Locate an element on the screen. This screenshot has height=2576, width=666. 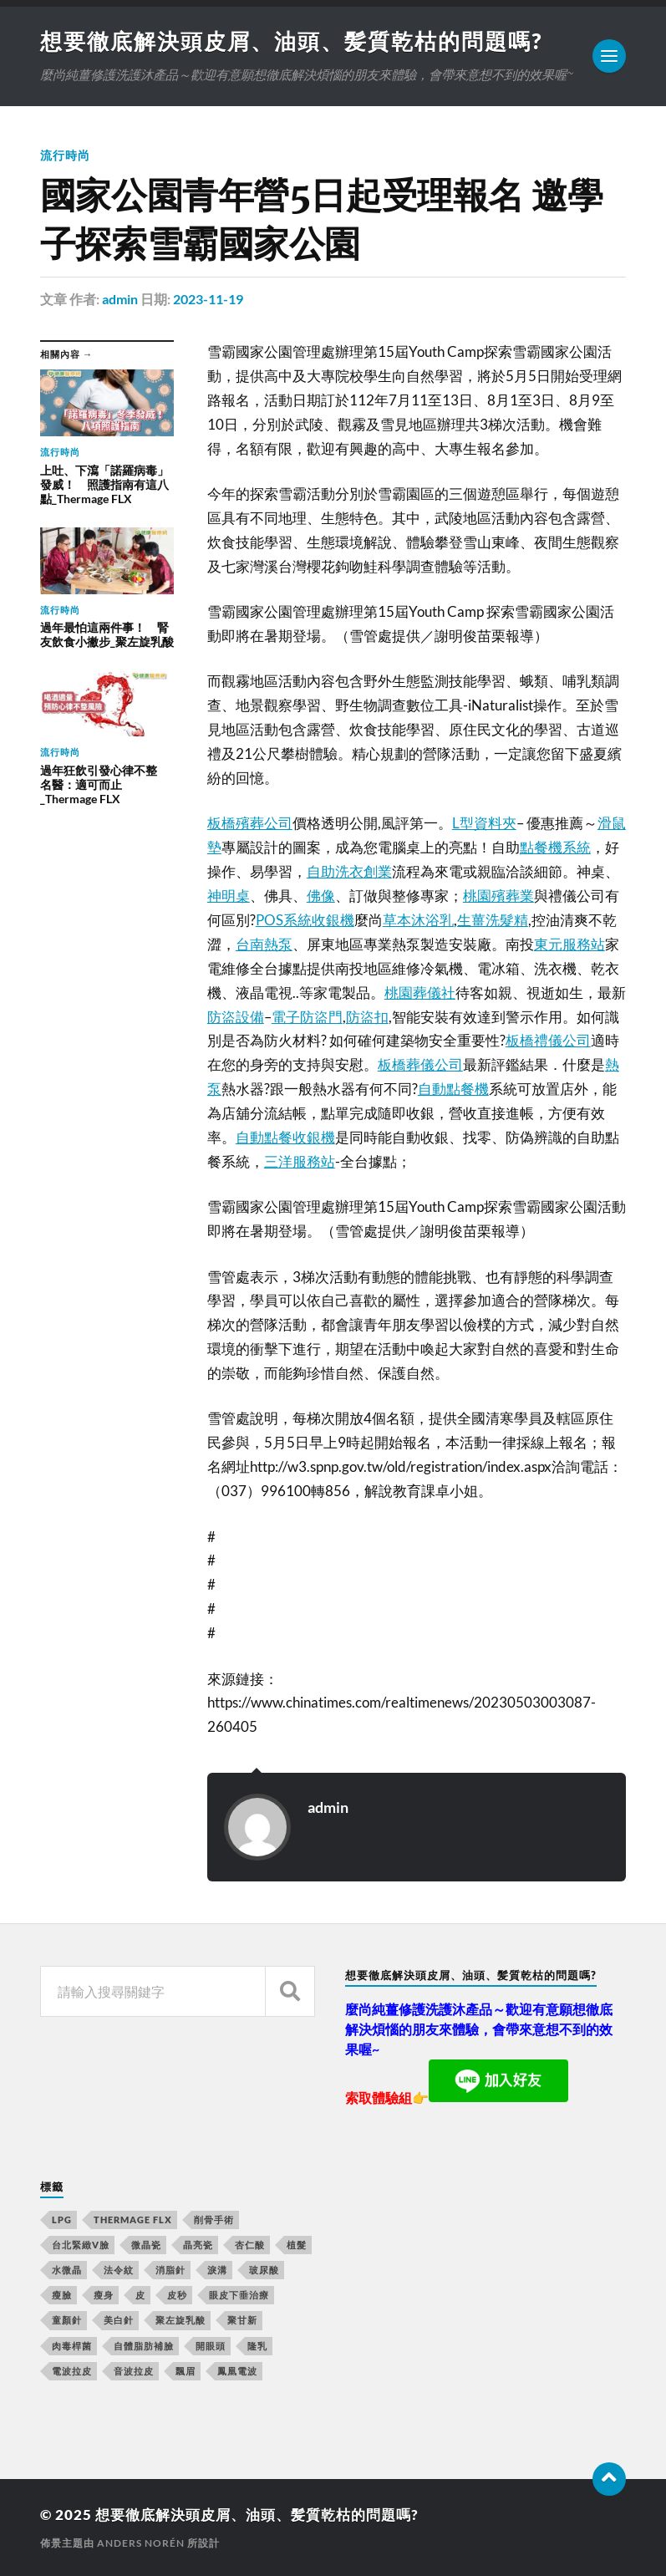
佛像 is located at coordinates (321, 895).